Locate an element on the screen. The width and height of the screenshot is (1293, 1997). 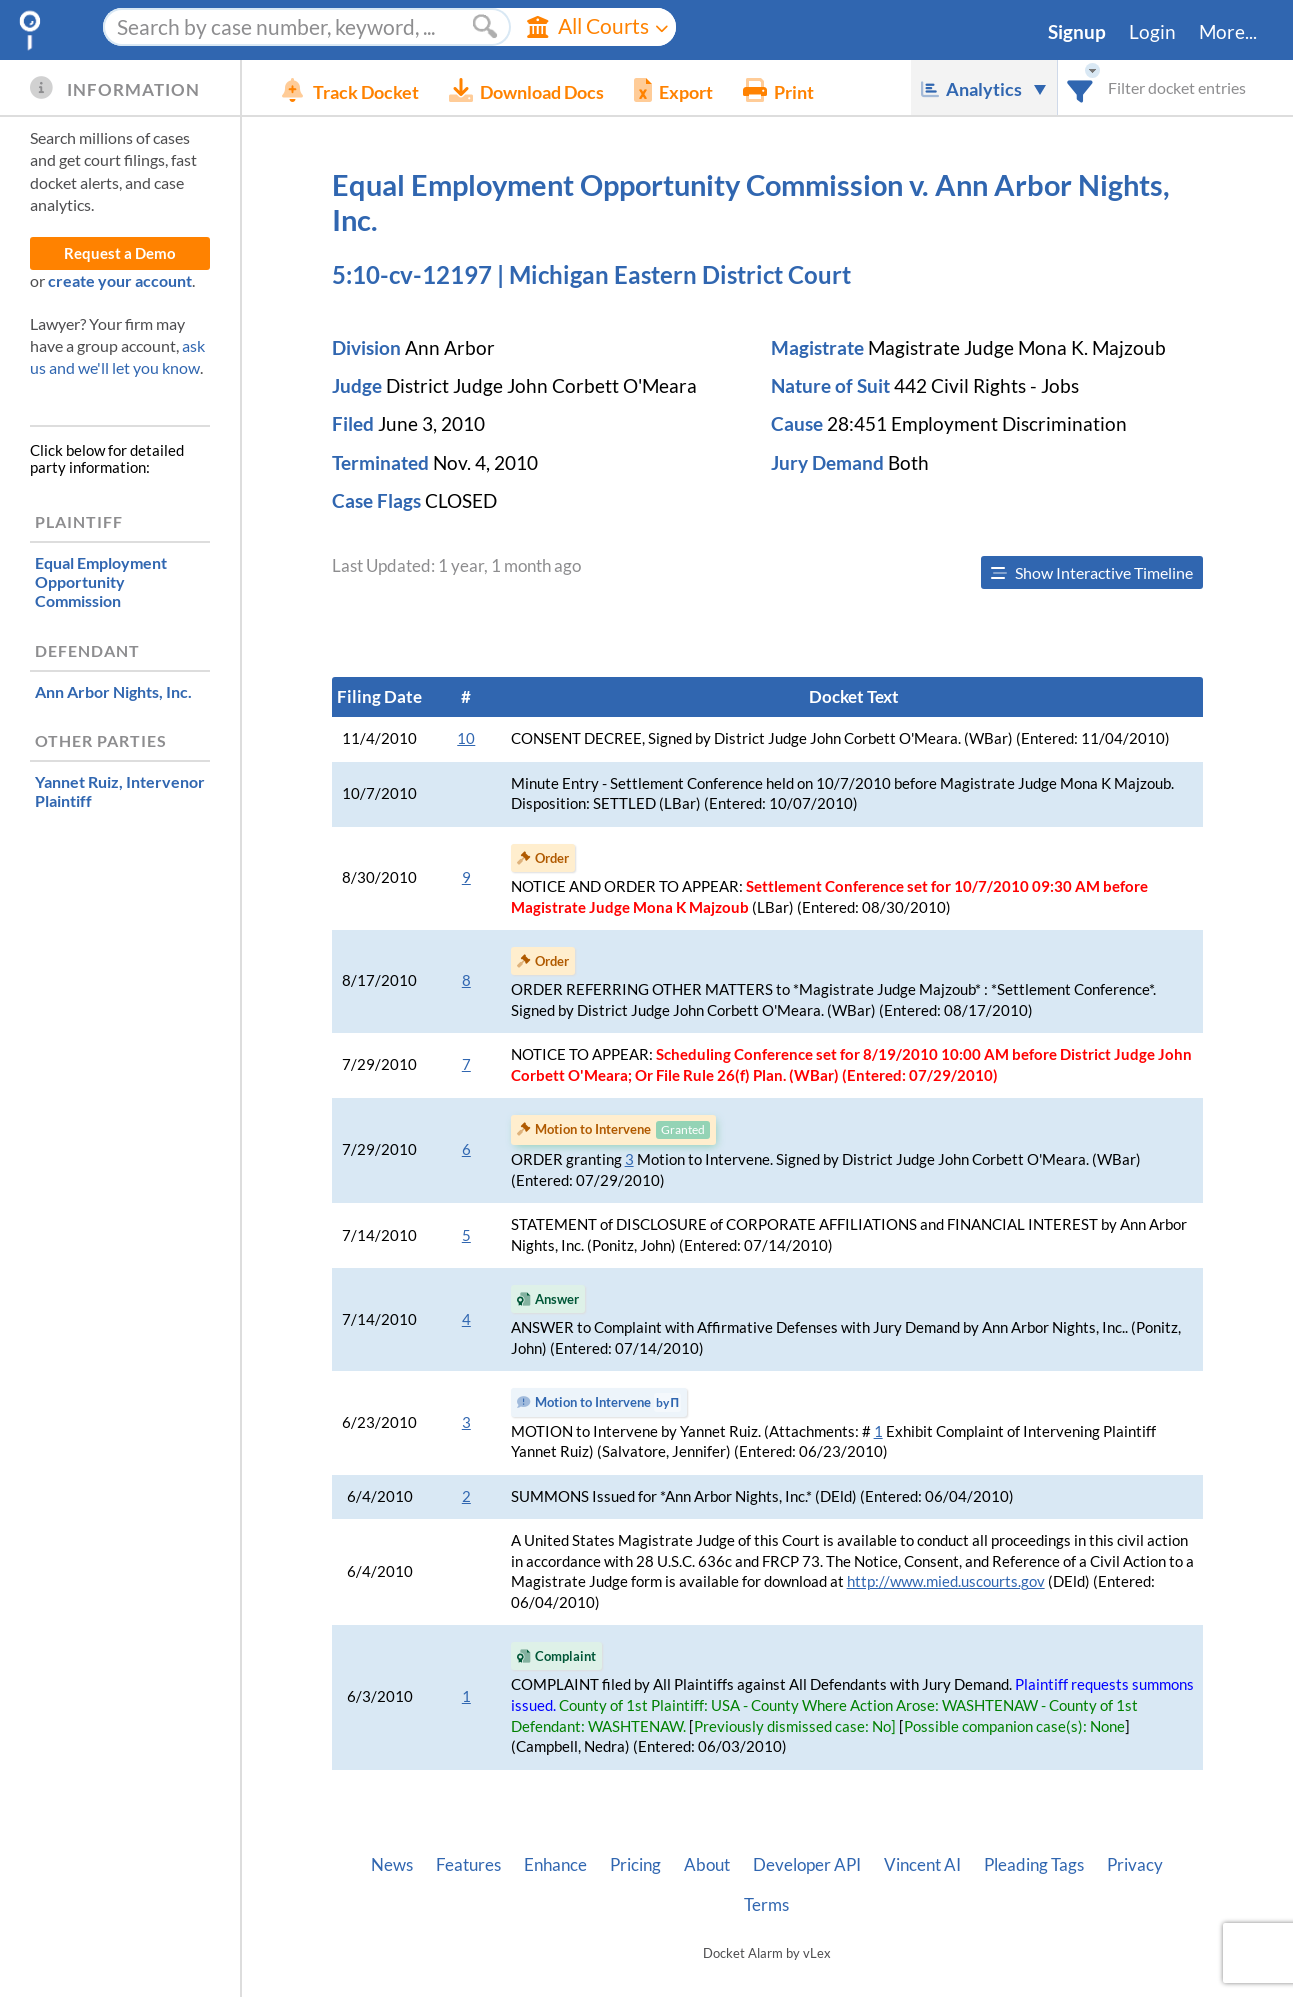
http://www.mied.uscourts.gov is located at coordinates (946, 1581).